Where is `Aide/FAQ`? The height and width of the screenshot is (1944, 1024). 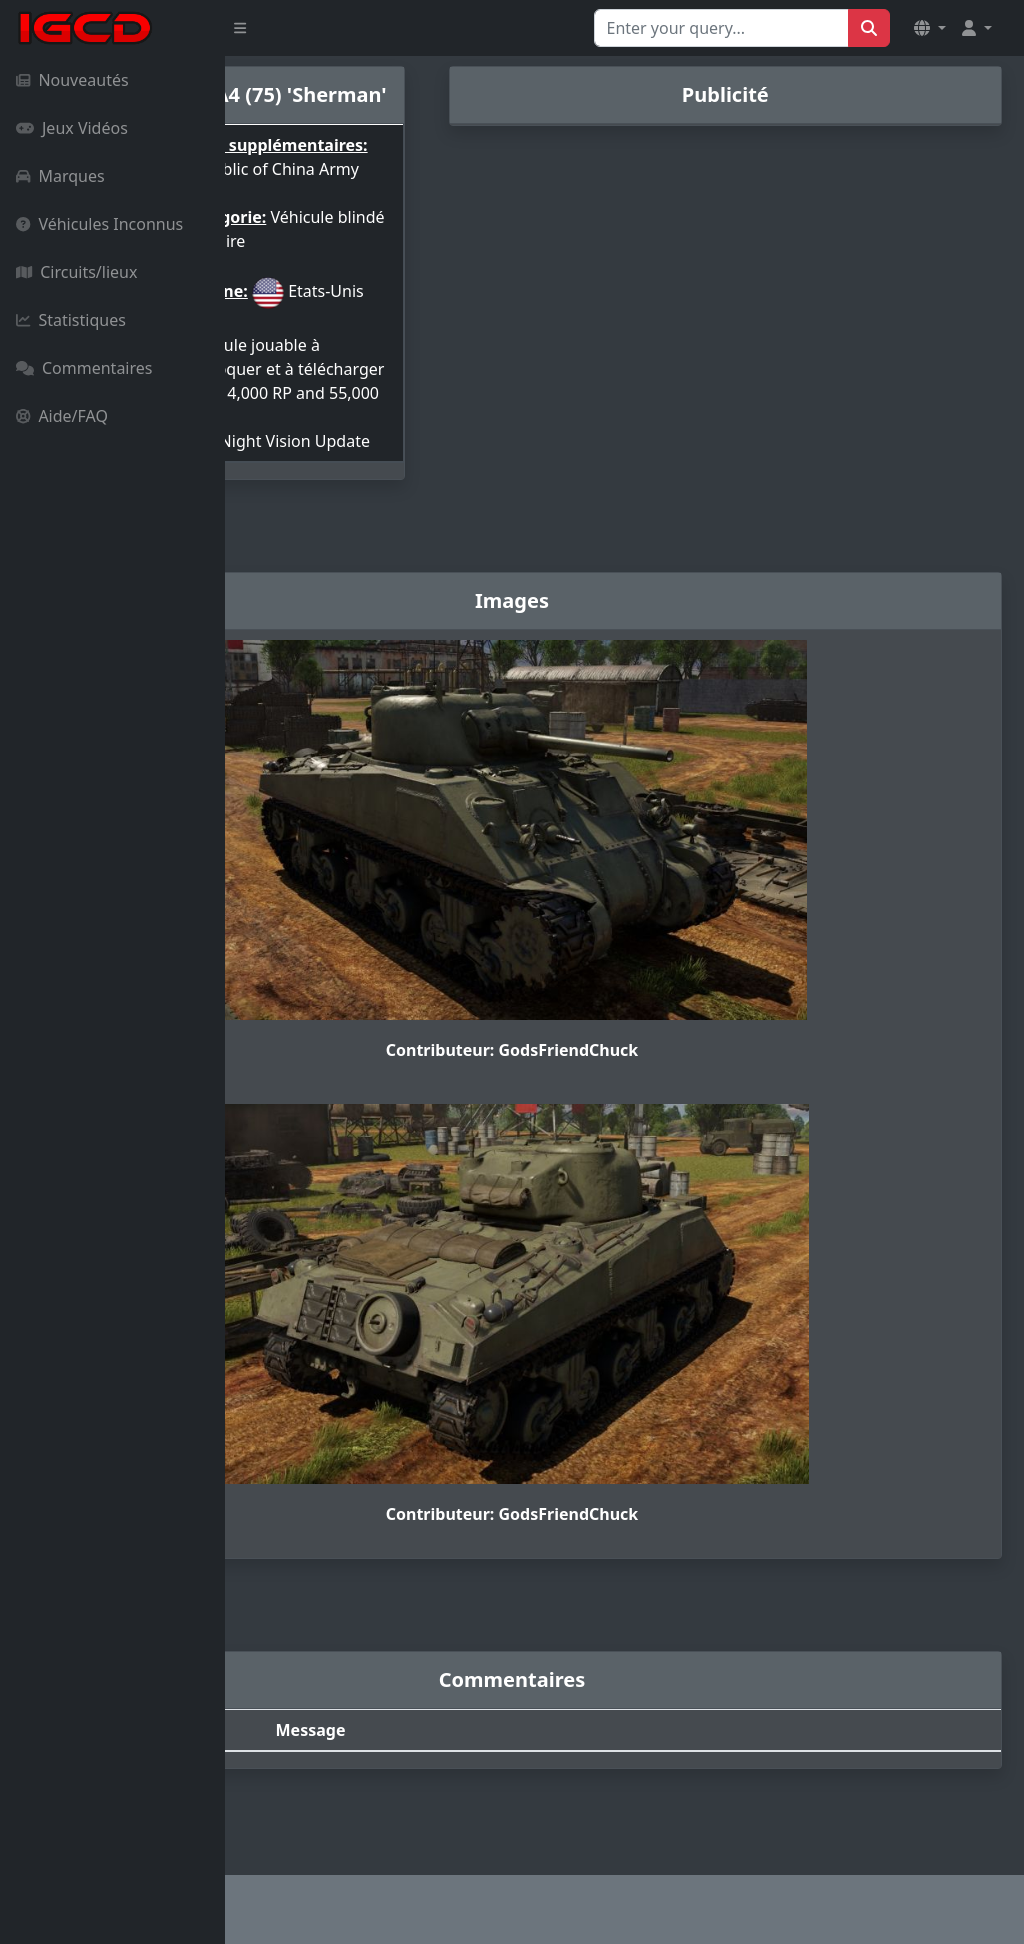 Aide/FAQ is located at coordinates (62, 416).